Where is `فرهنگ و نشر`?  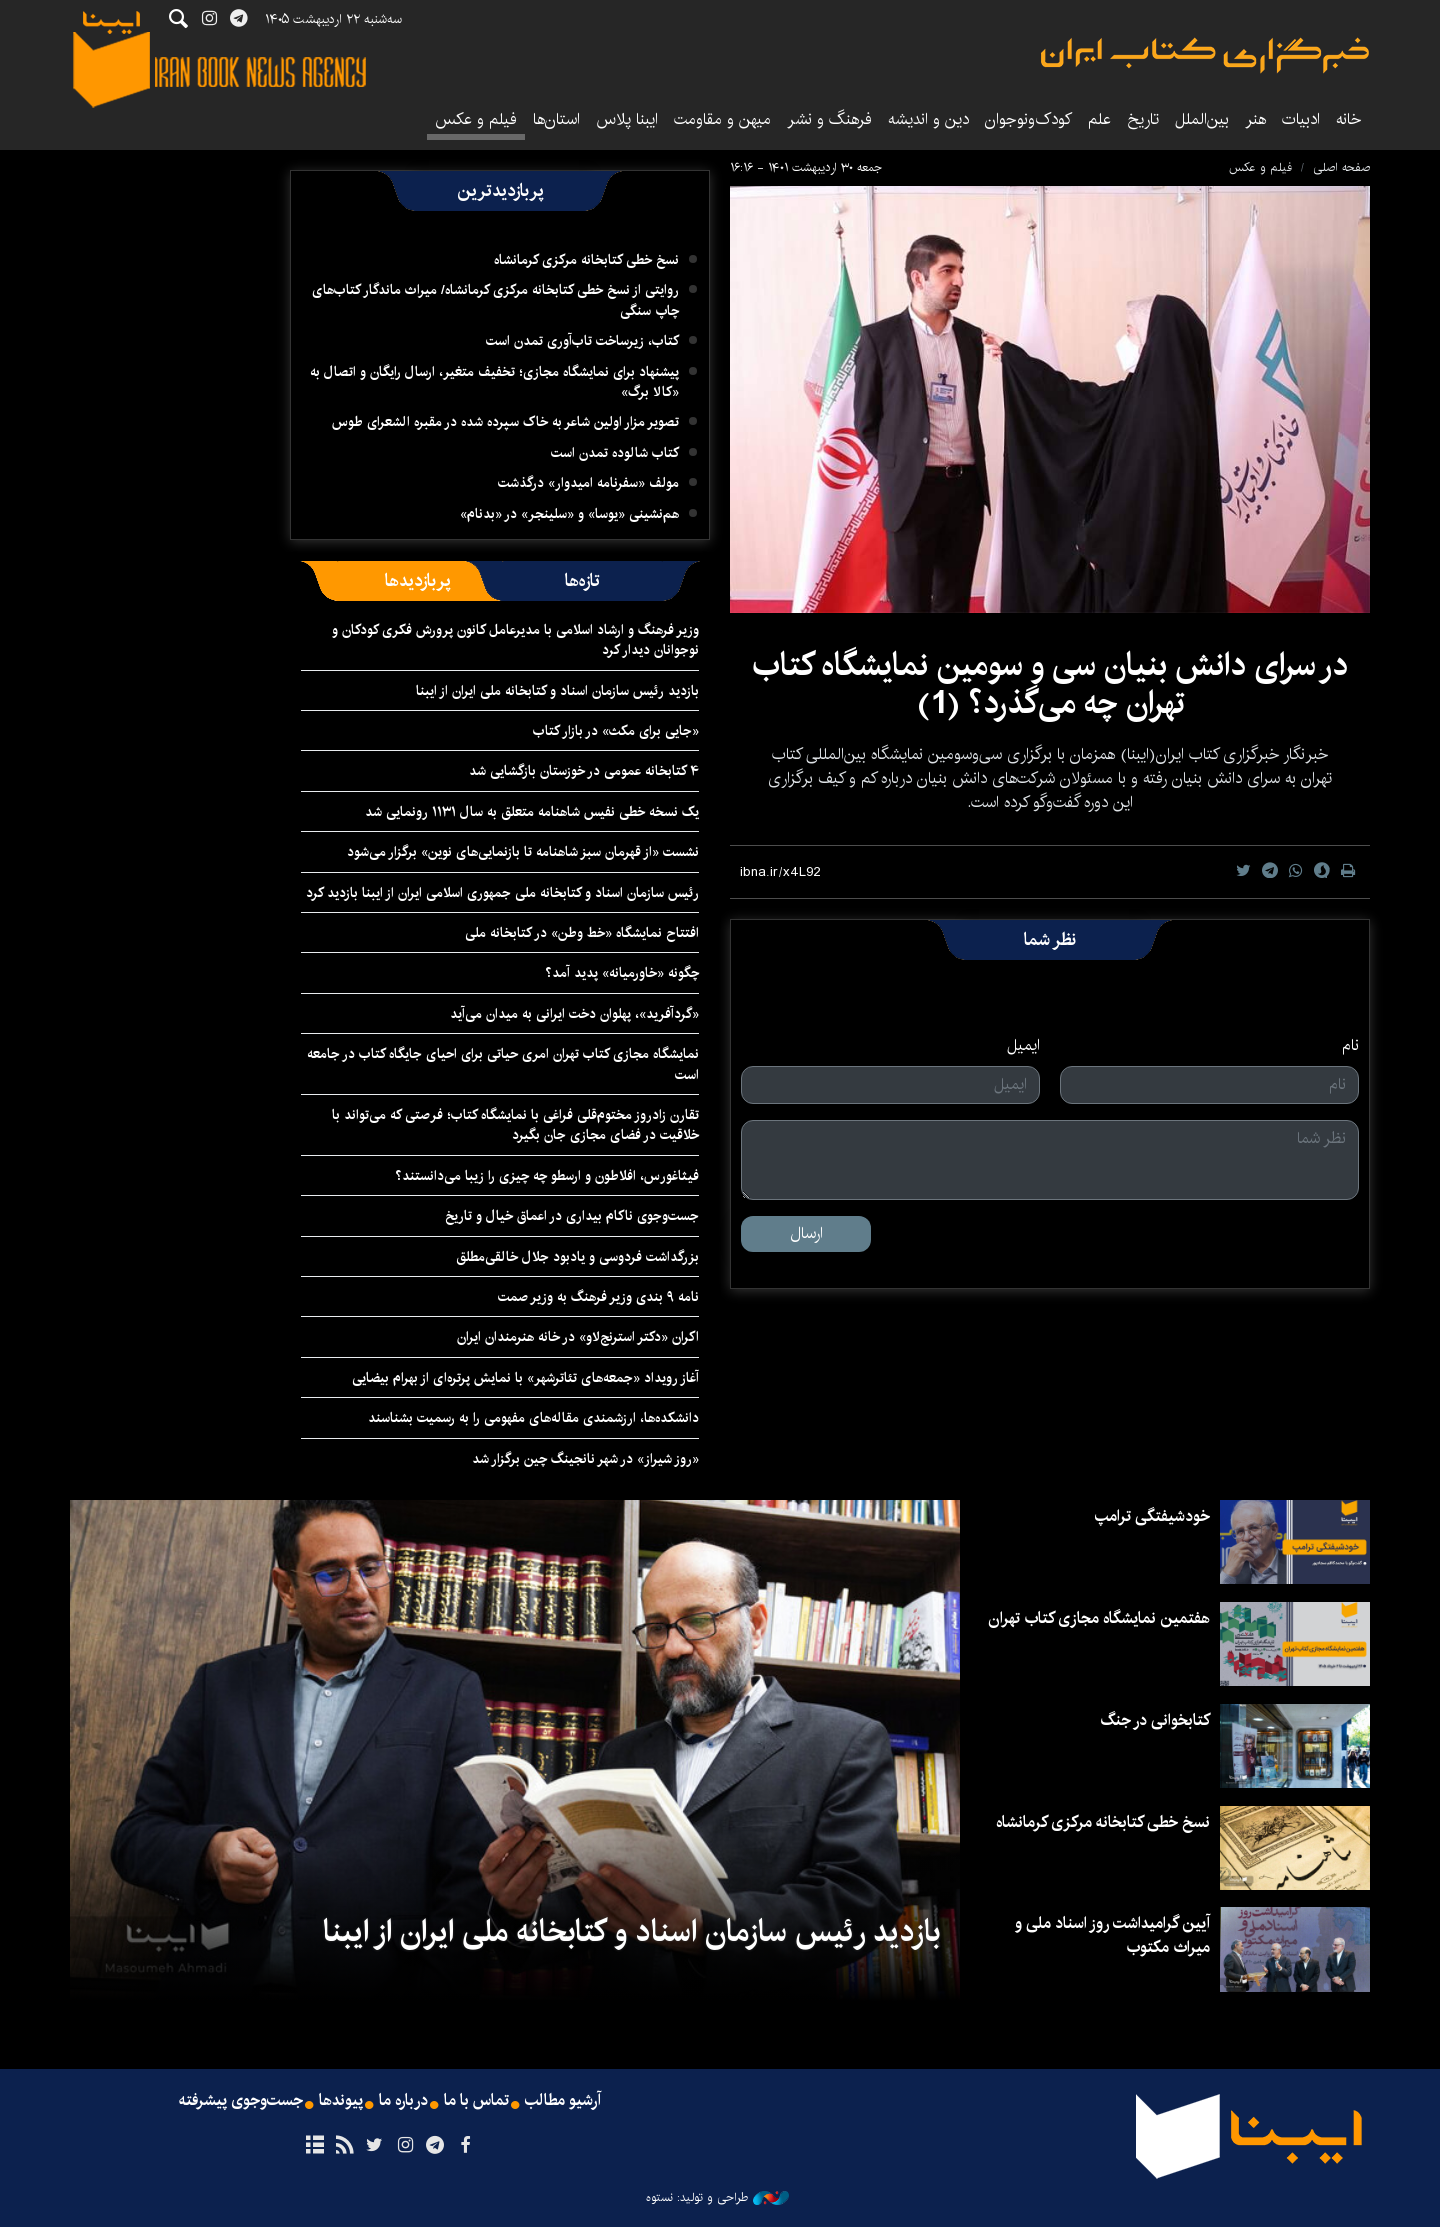 فرهنگ و نشر is located at coordinates (829, 119).